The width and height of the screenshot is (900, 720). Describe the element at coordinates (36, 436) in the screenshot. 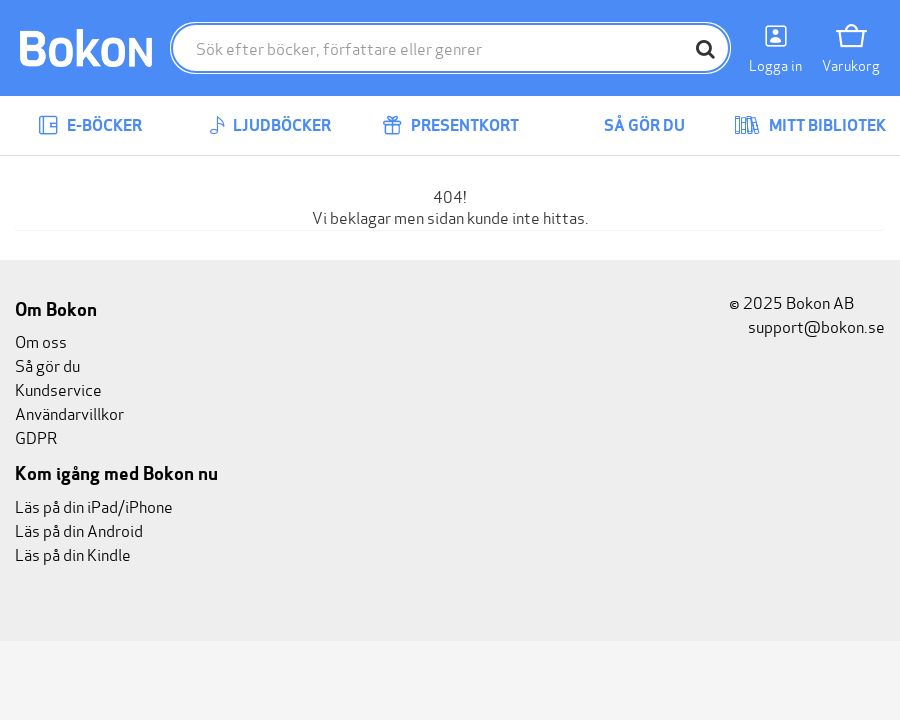

I see `GDPR` at that location.